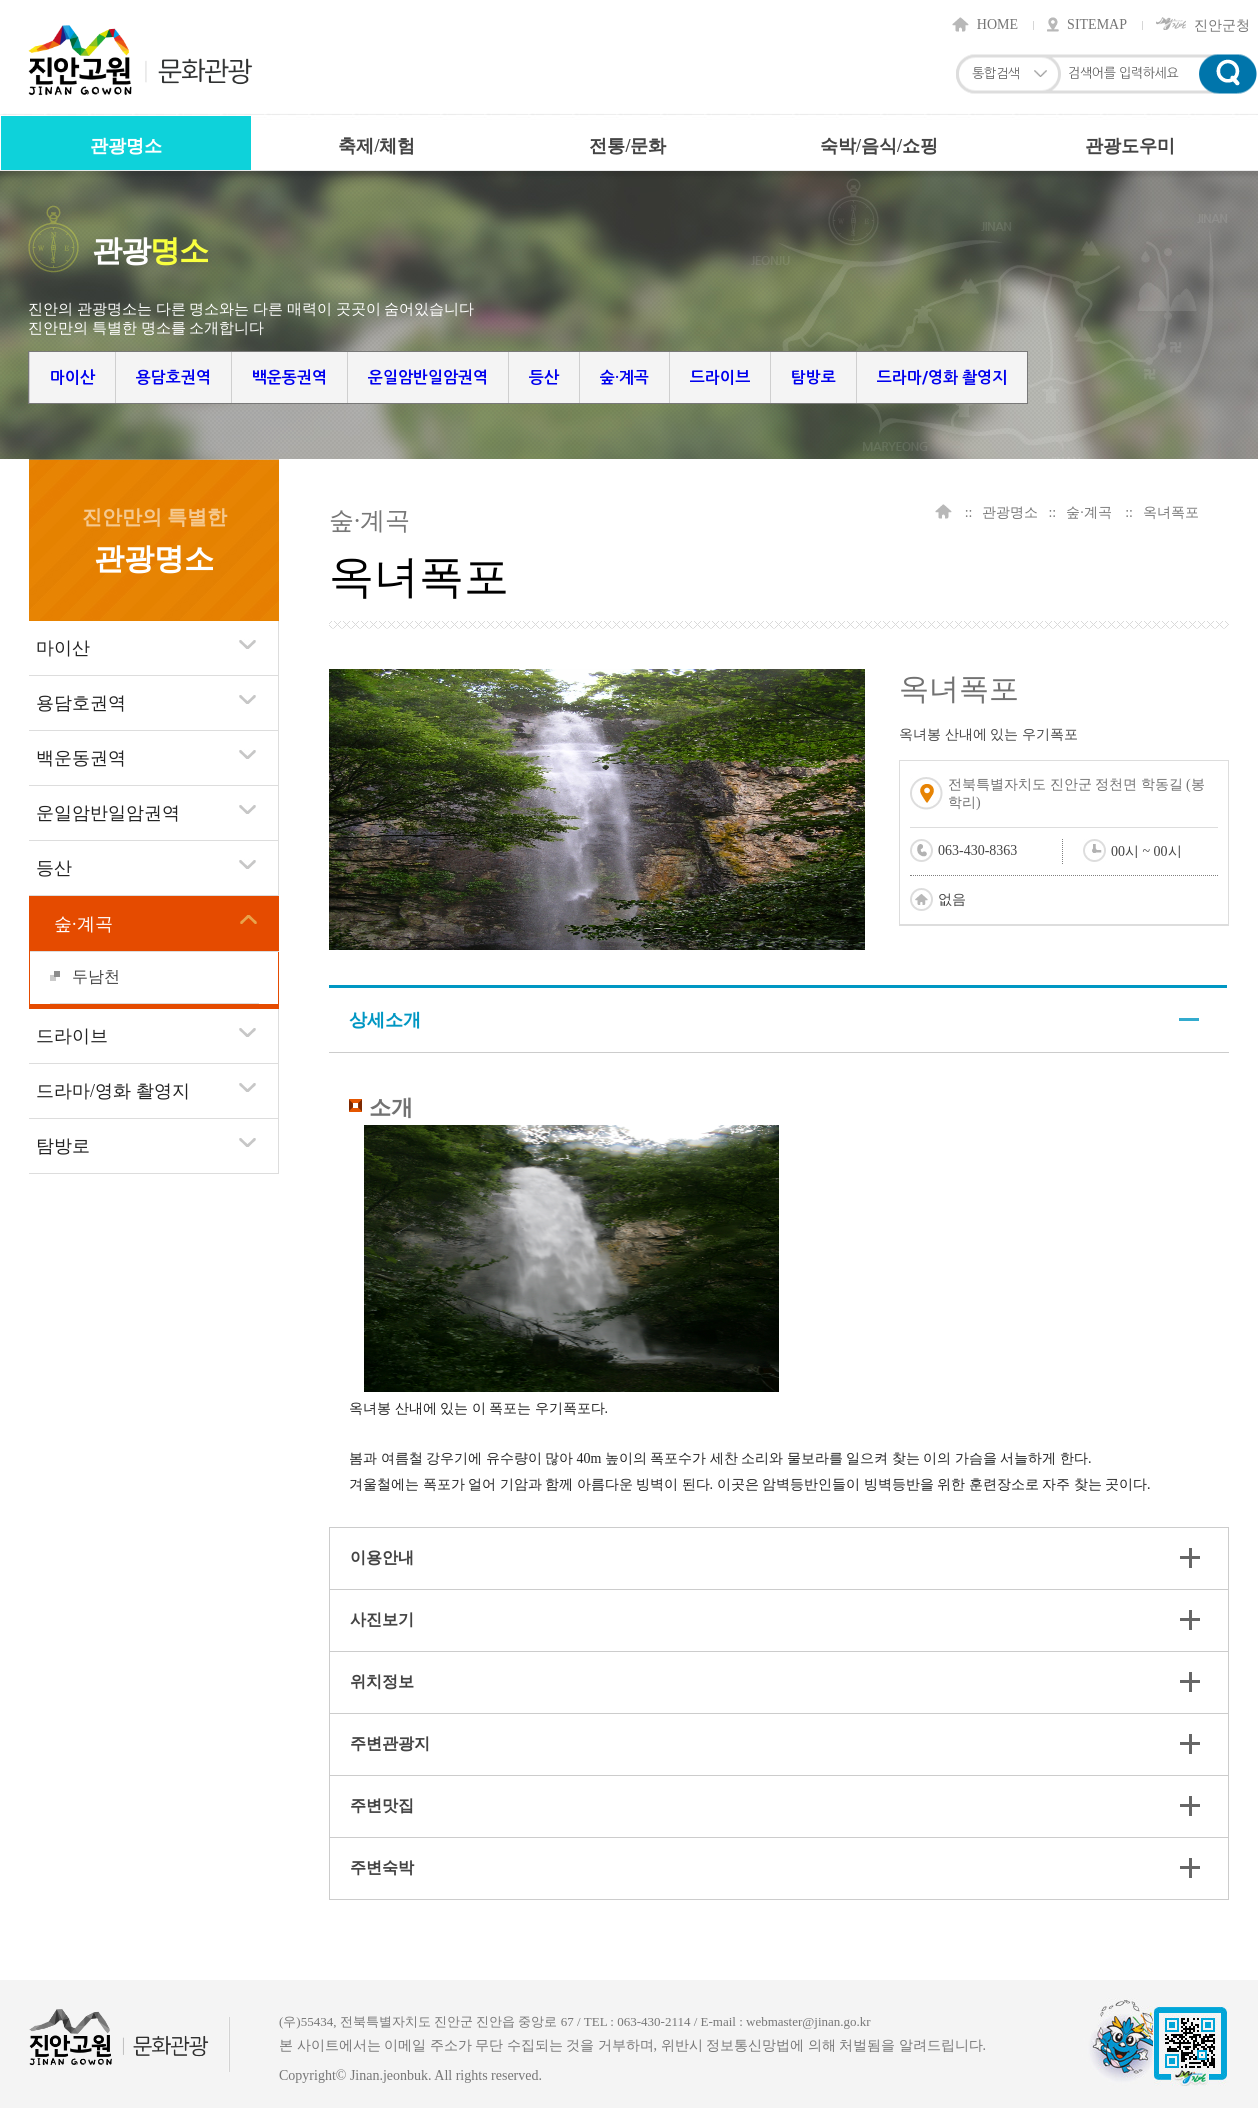 The width and height of the screenshot is (1258, 2108). What do you see at coordinates (627, 146) in the screenshot?
I see `전통/문화` at bounding box center [627, 146].